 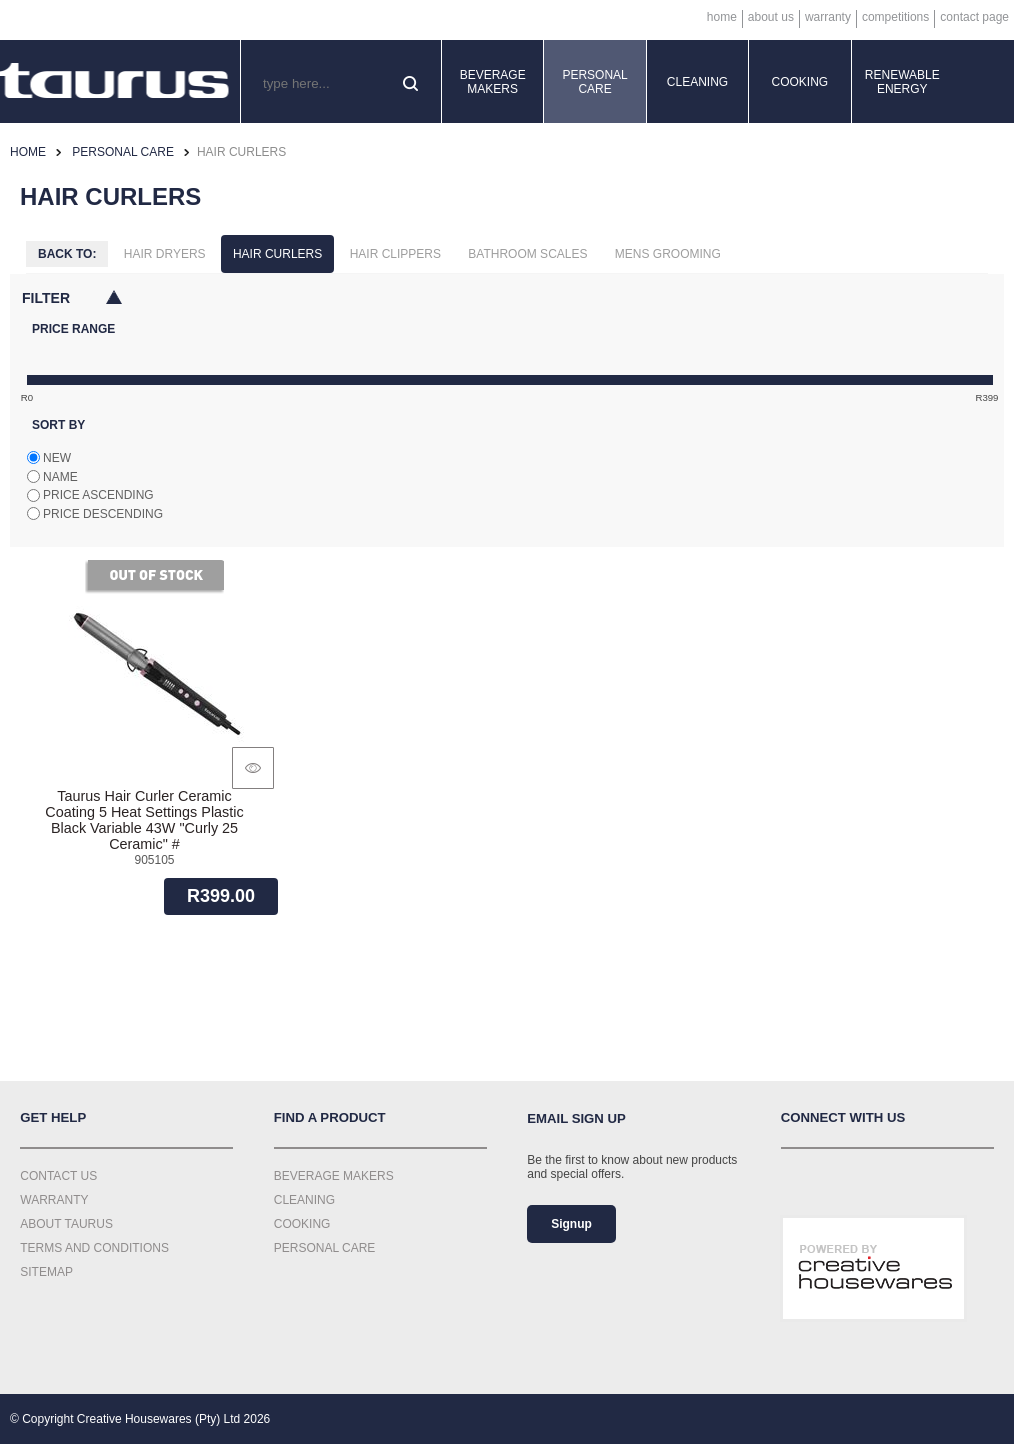 I want to click on About Taurus, so click(x=66, y=1224).